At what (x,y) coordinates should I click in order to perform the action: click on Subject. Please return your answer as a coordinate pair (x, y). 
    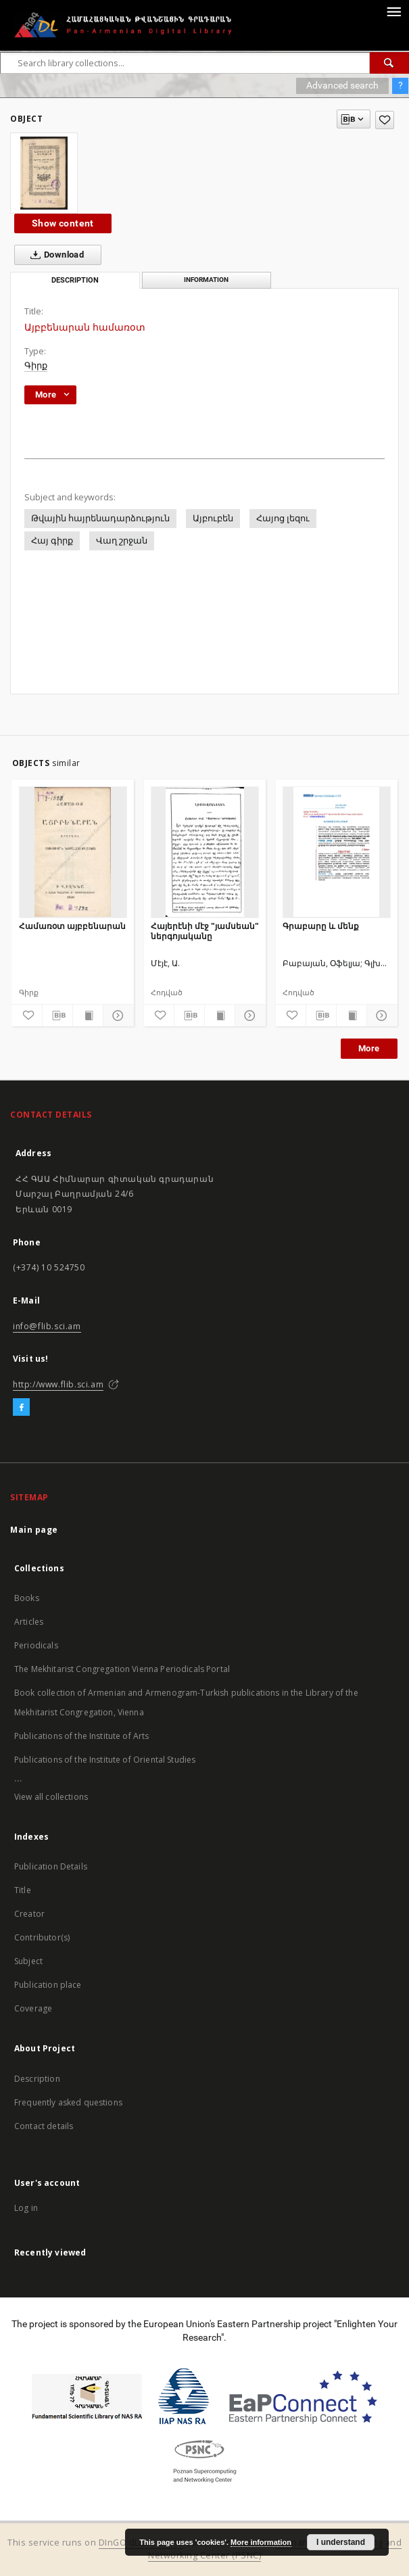
    Looking at the image, I should click on (28, 1961).